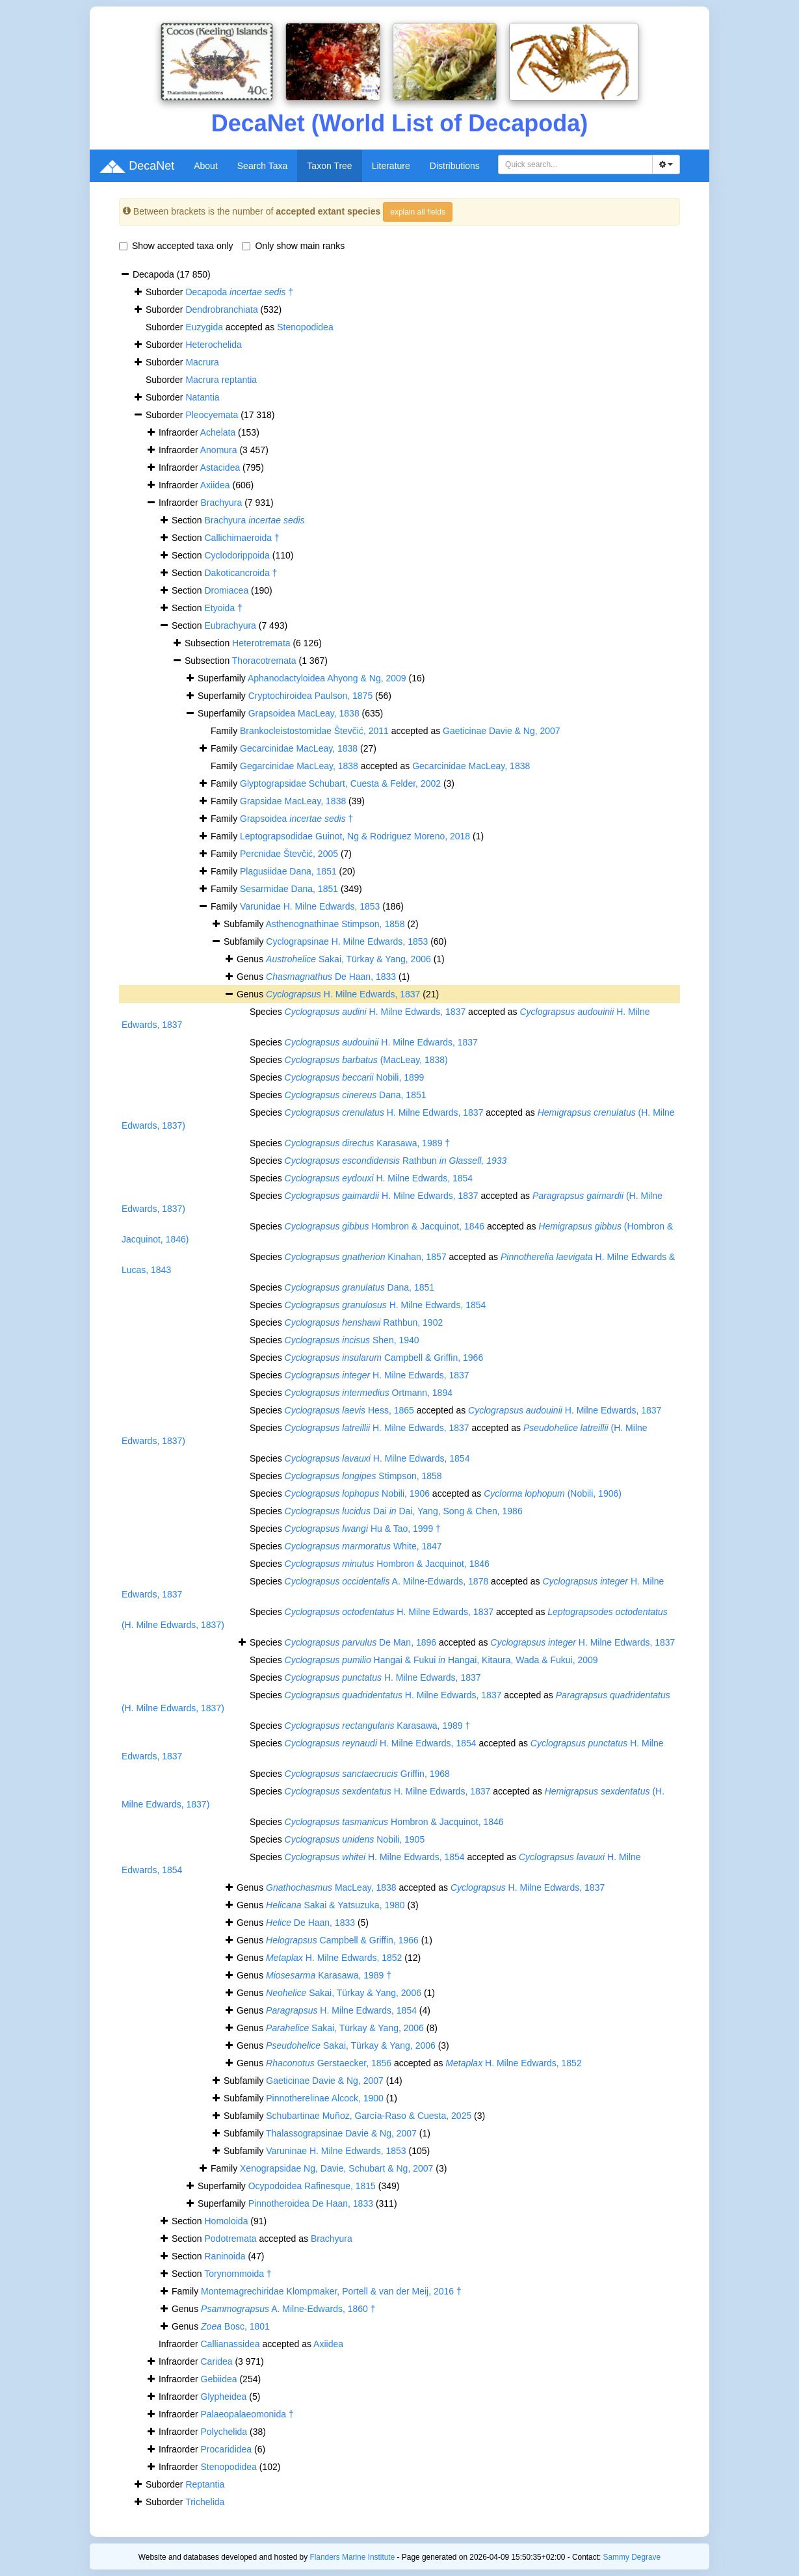 Image resolution: width=799 pixels, height=2576 pixels. I want to click on Dromiacea, so click(227, 590).